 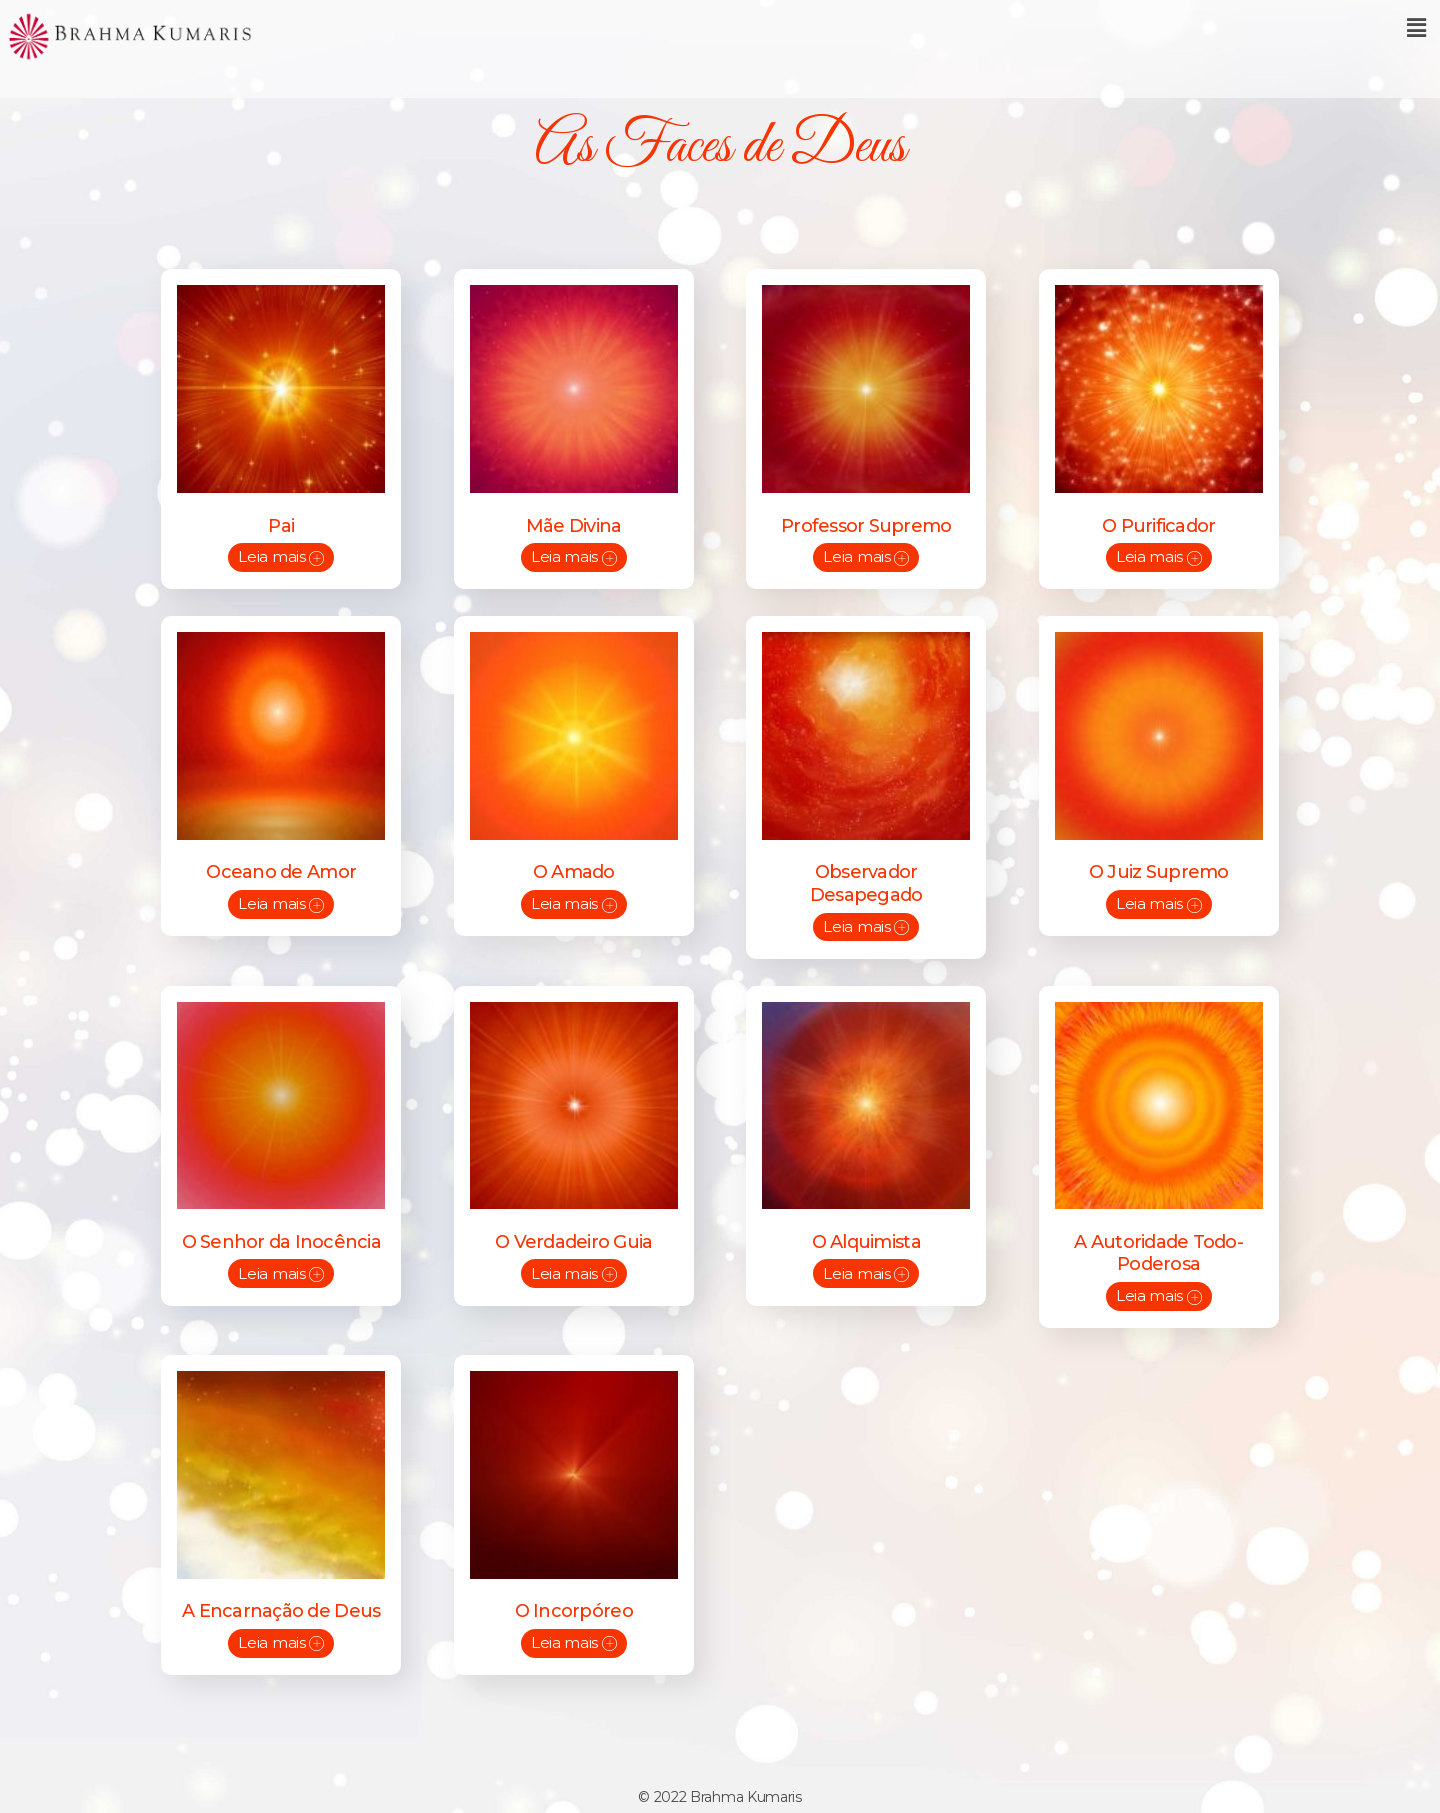 I want to click on O Juiz Supremo, so click(x=1159, y=866).